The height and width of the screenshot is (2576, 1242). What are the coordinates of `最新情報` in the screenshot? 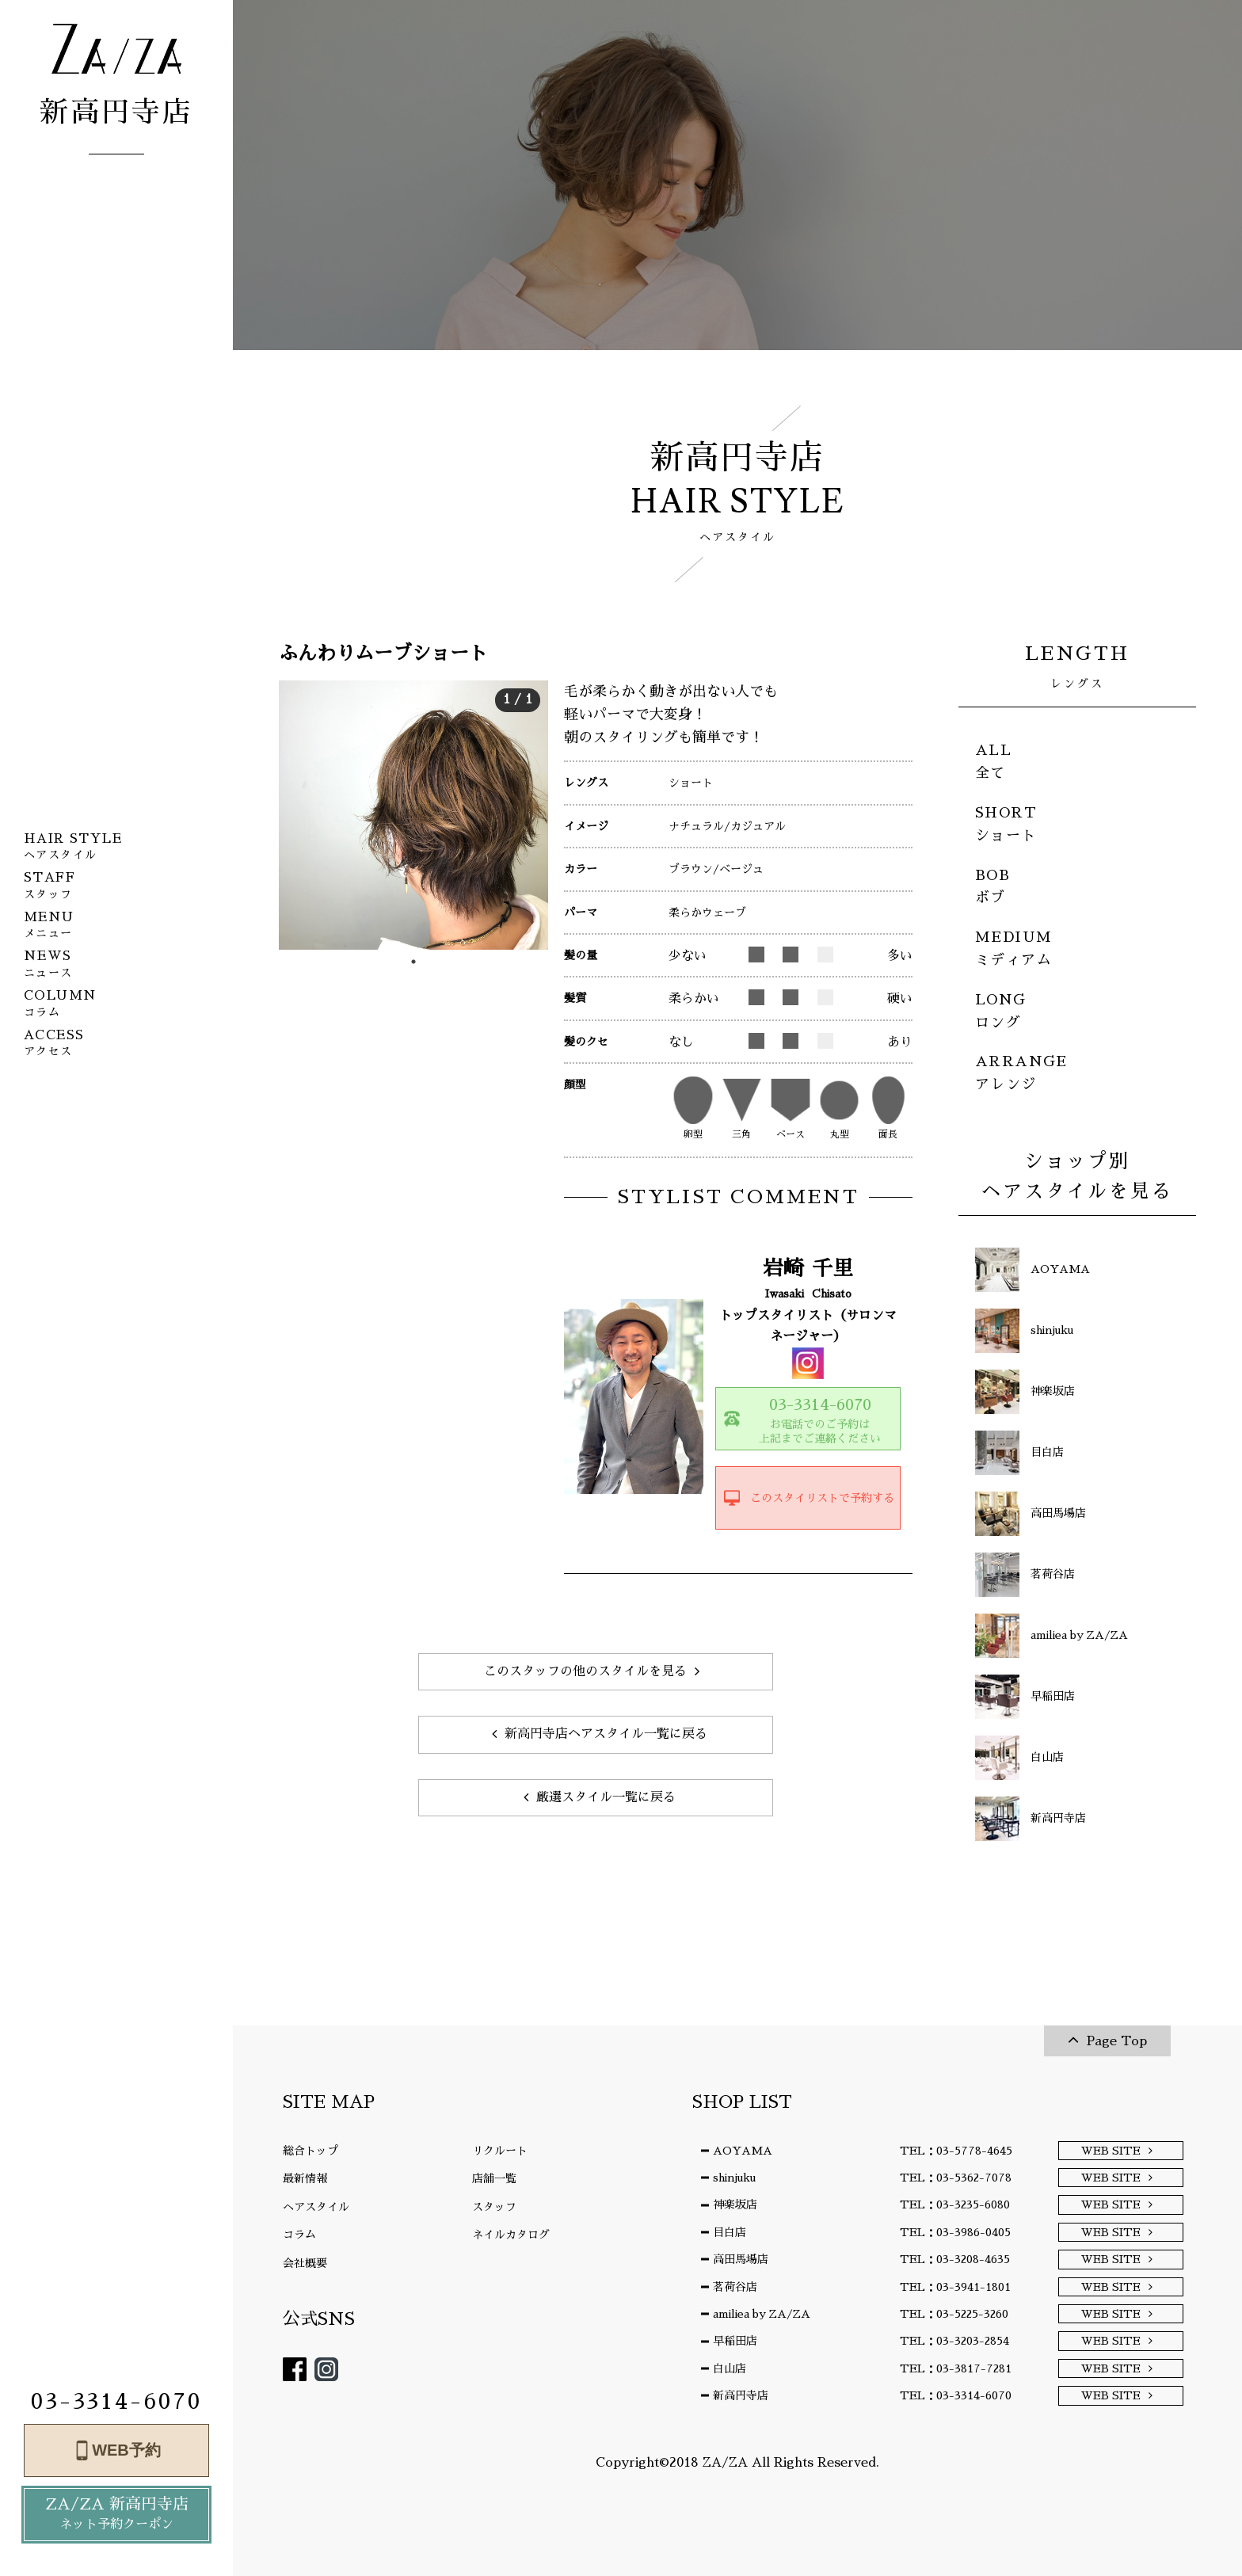 It's located at (305, 2178).